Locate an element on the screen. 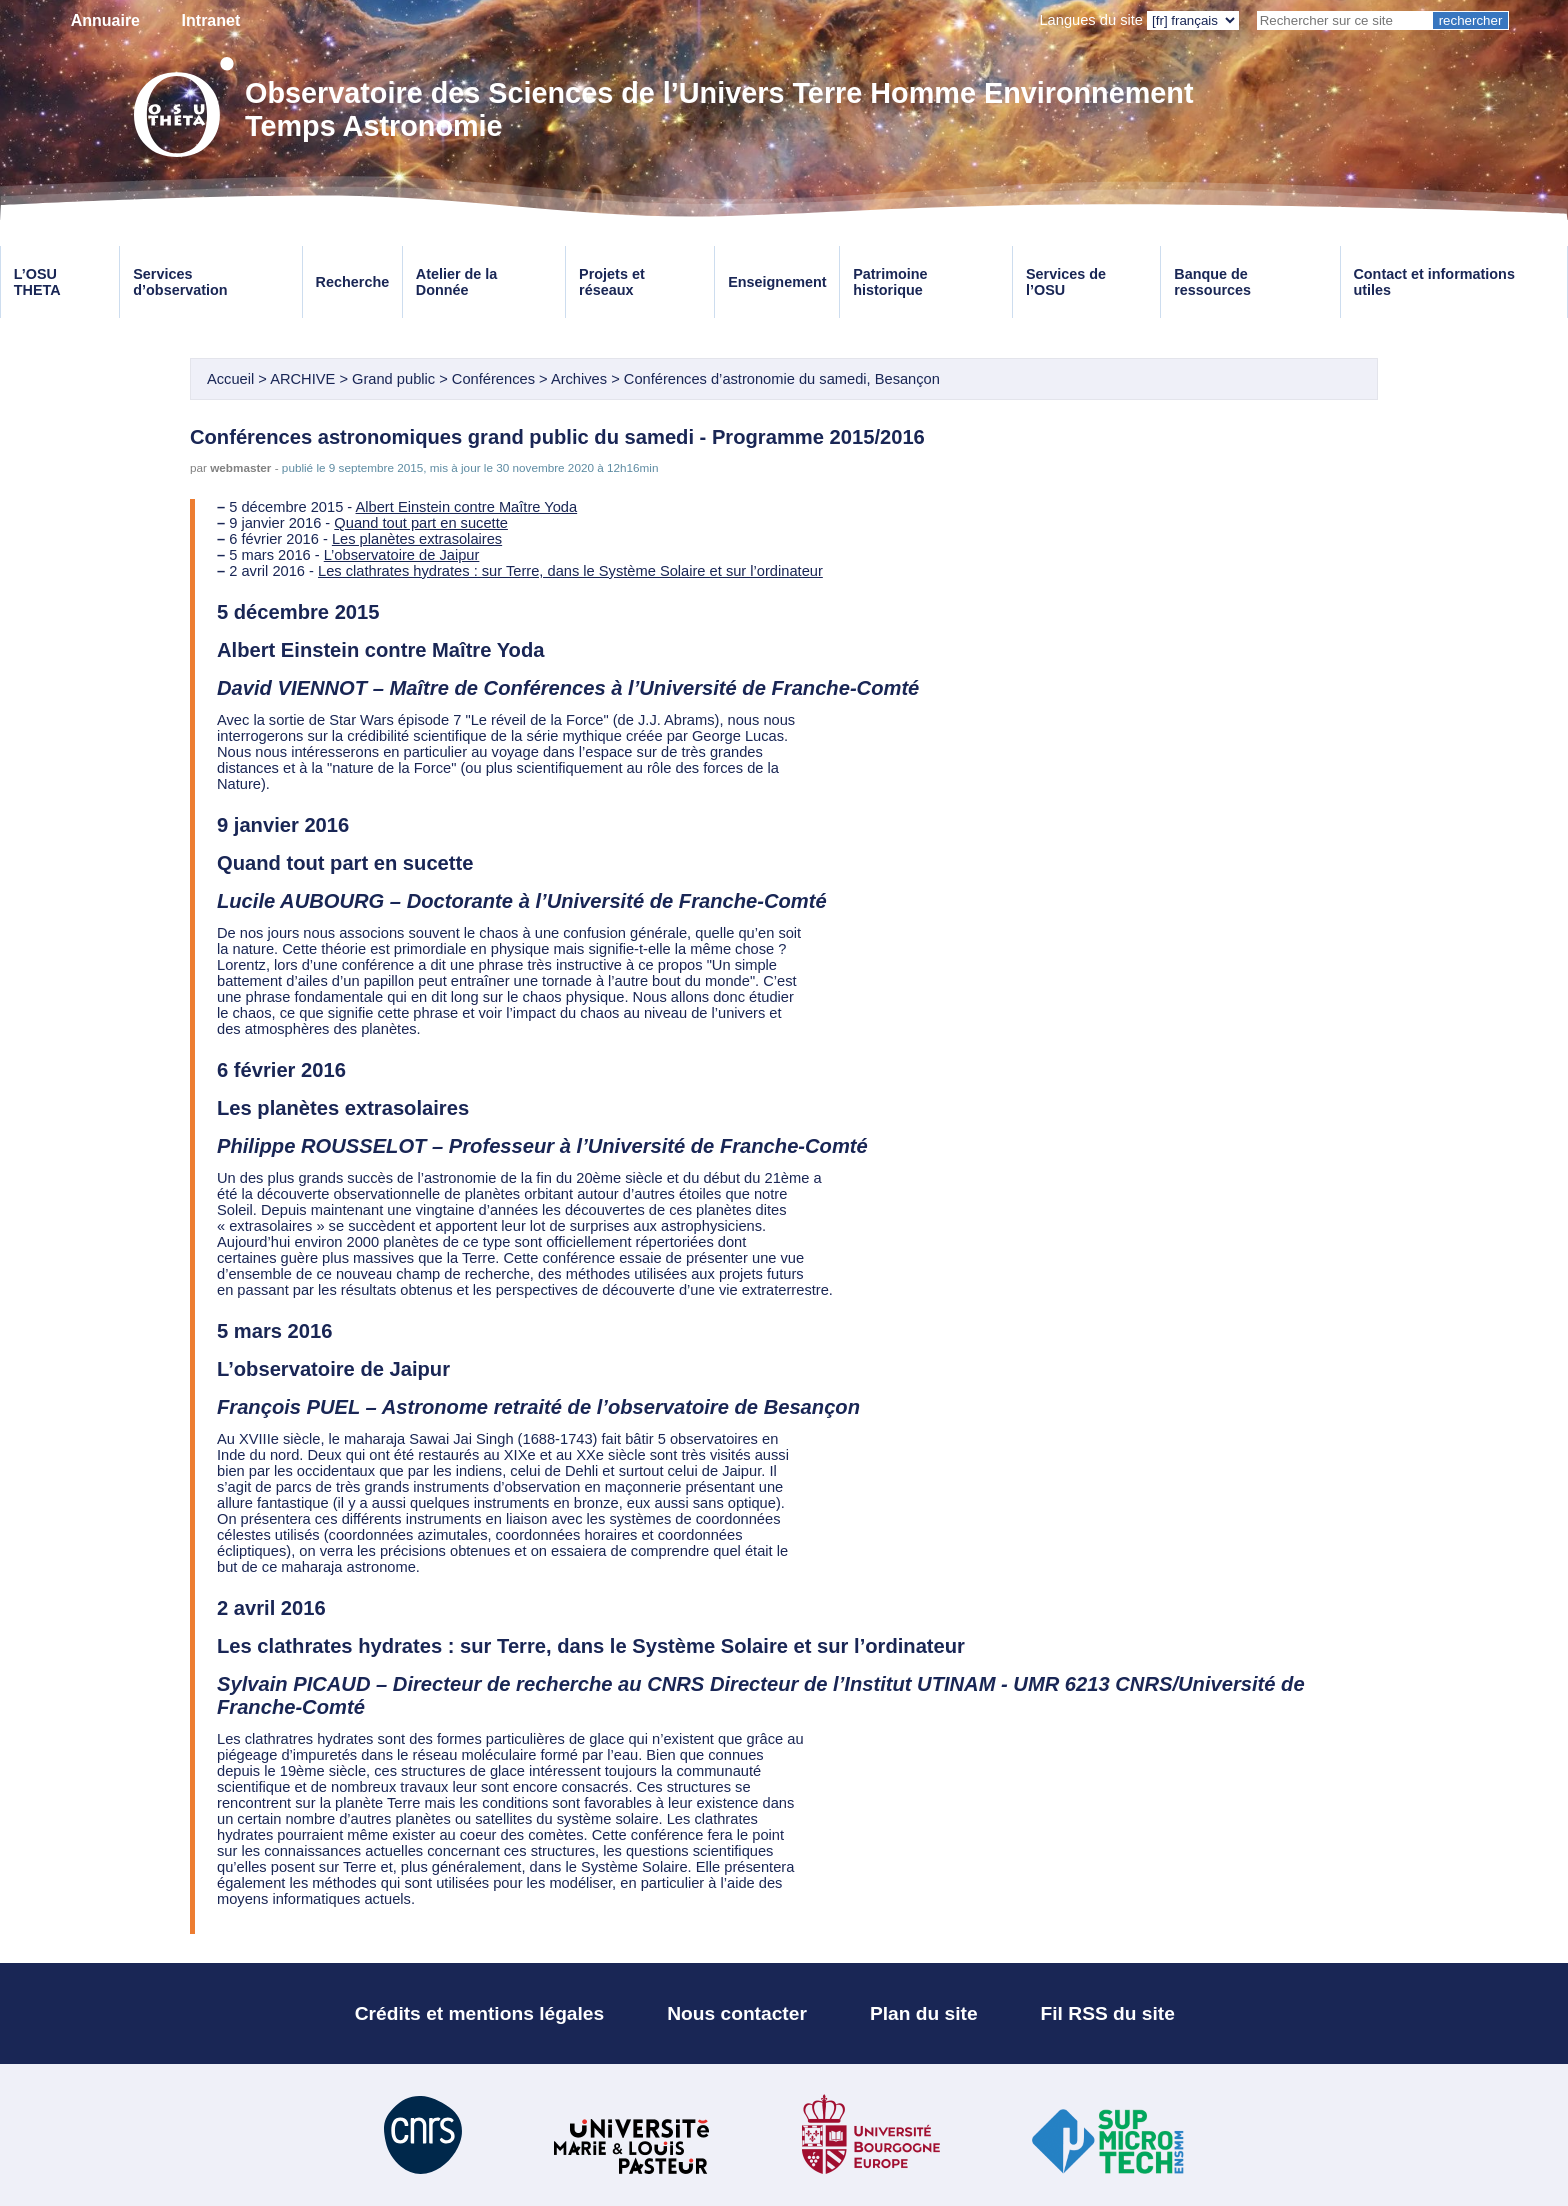 This screenshot has width=1568, height=2206. Accueil is located at coordinates (230, 379).